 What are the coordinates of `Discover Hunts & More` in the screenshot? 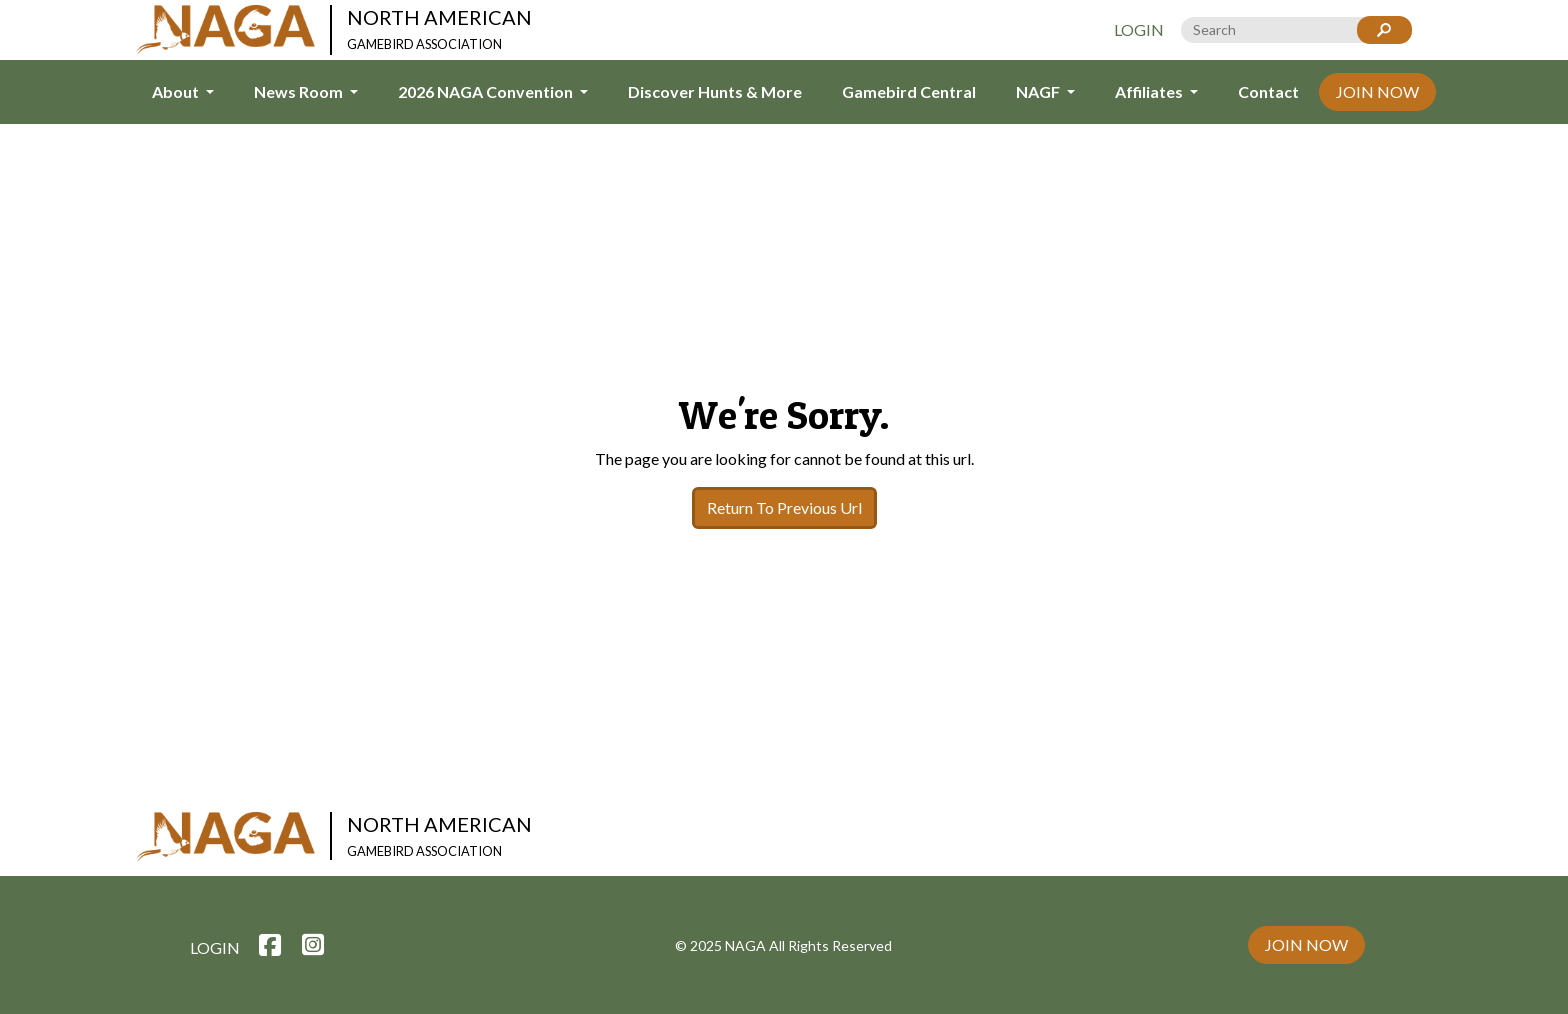 It's located at (715, 91).